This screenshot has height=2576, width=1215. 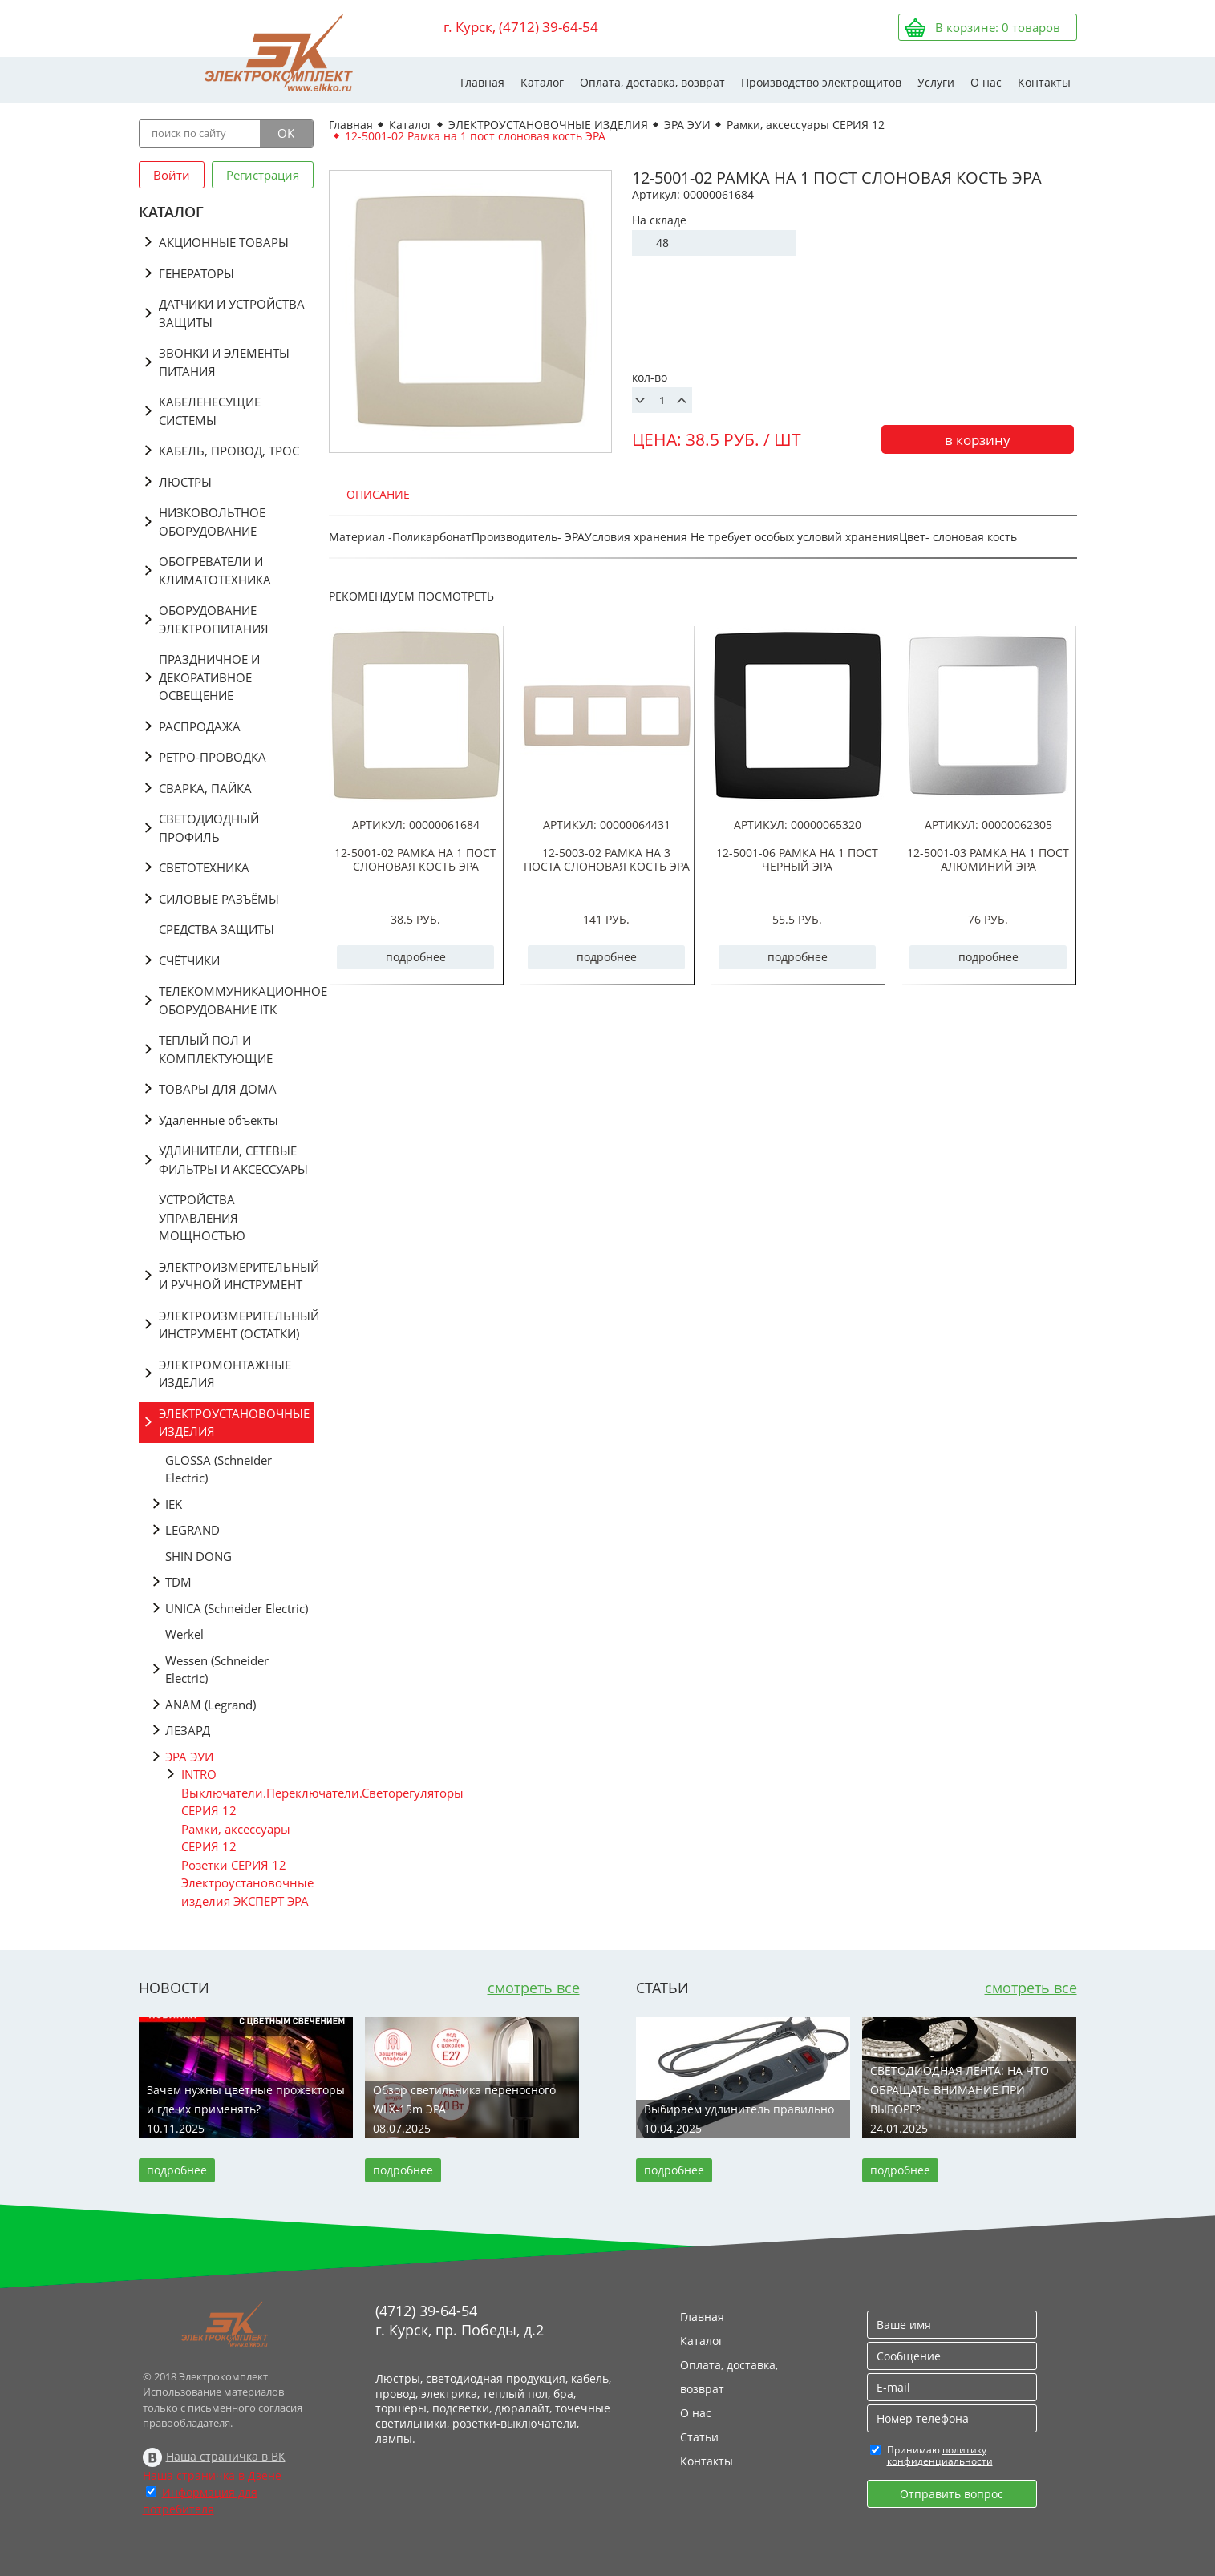 What do you see at coordinates (210, 411) in the screenshot?
I see `КАБЕЛЕНЕСУЩИЕ СИСТЕМЫ` at bounding box center [210, 411].